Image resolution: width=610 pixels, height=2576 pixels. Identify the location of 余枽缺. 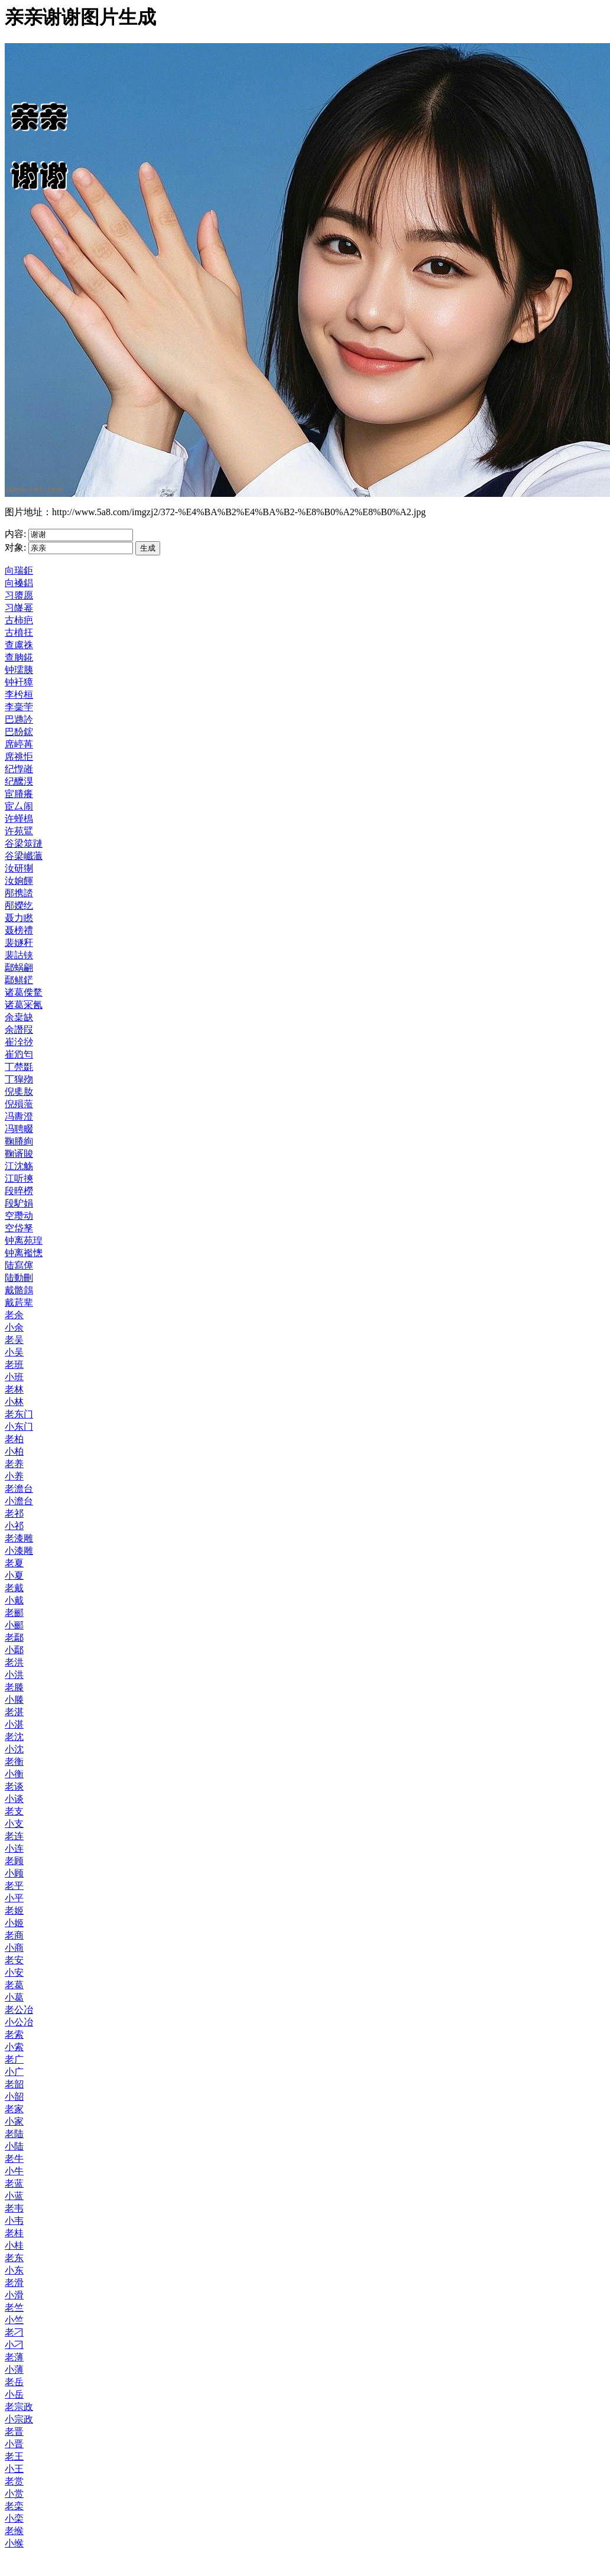
(19, 1017).